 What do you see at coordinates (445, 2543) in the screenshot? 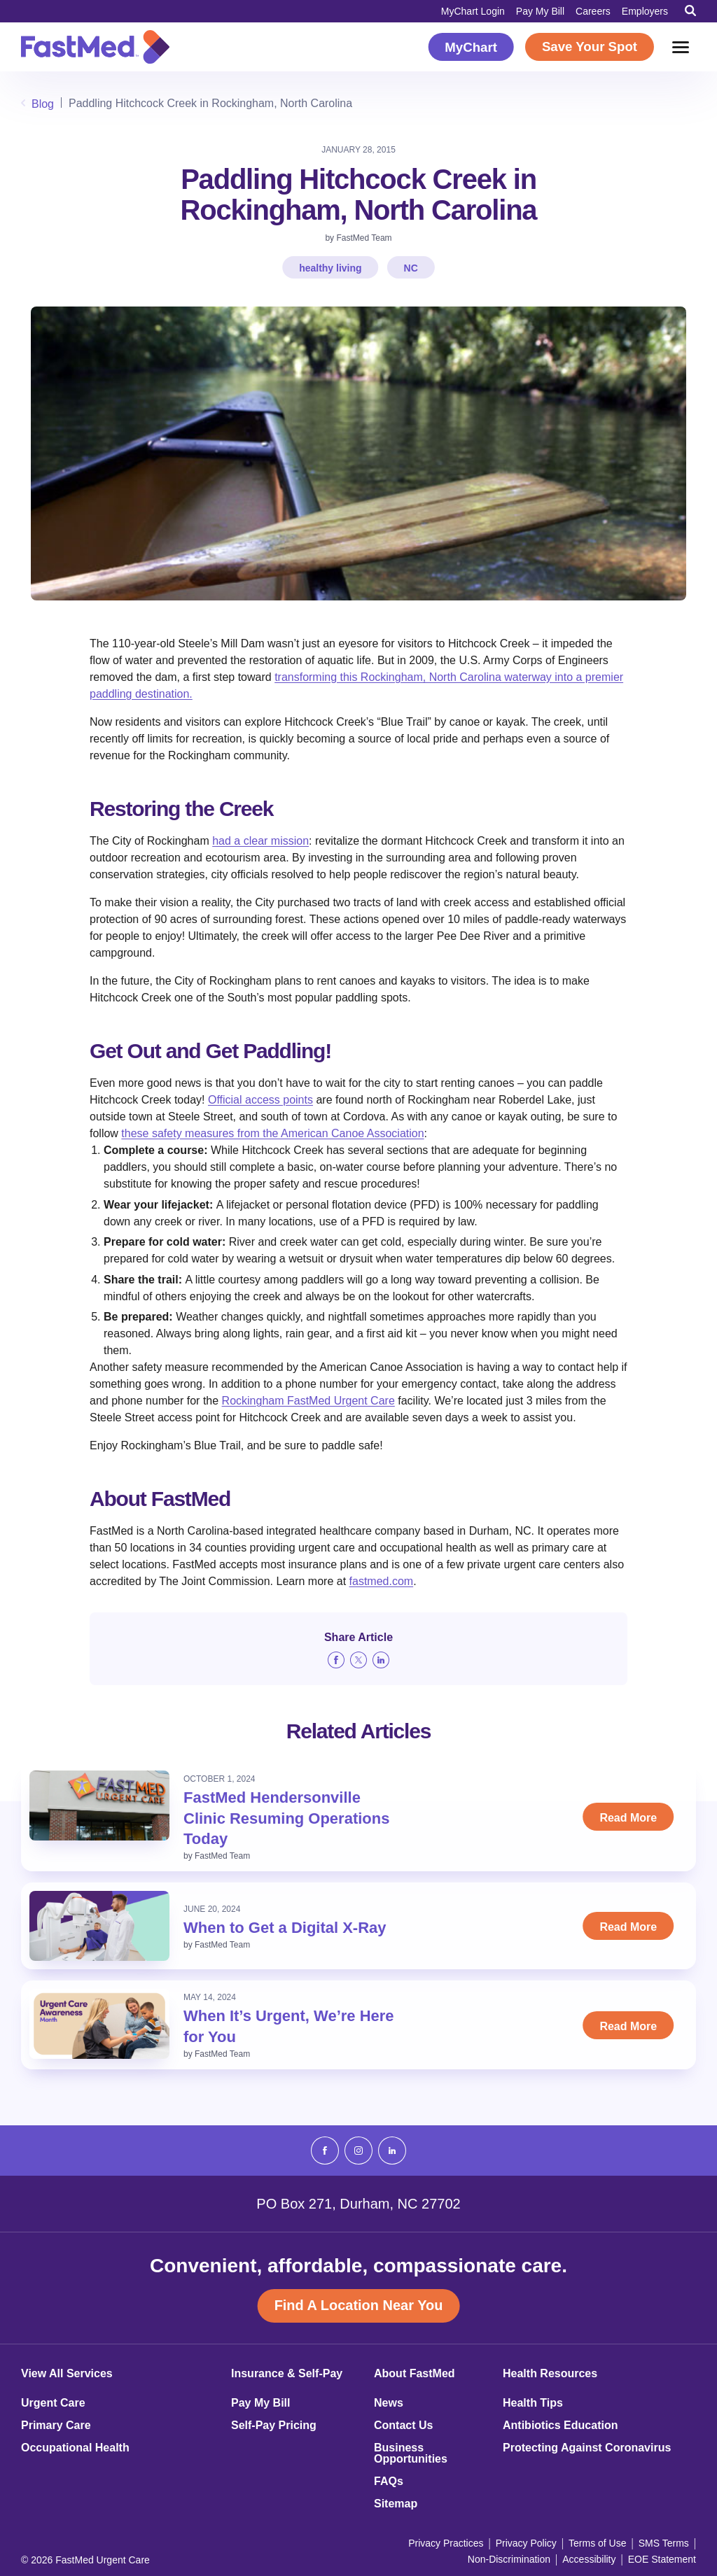
I see `Privacy Practices` at bounding box center [445, 2543].